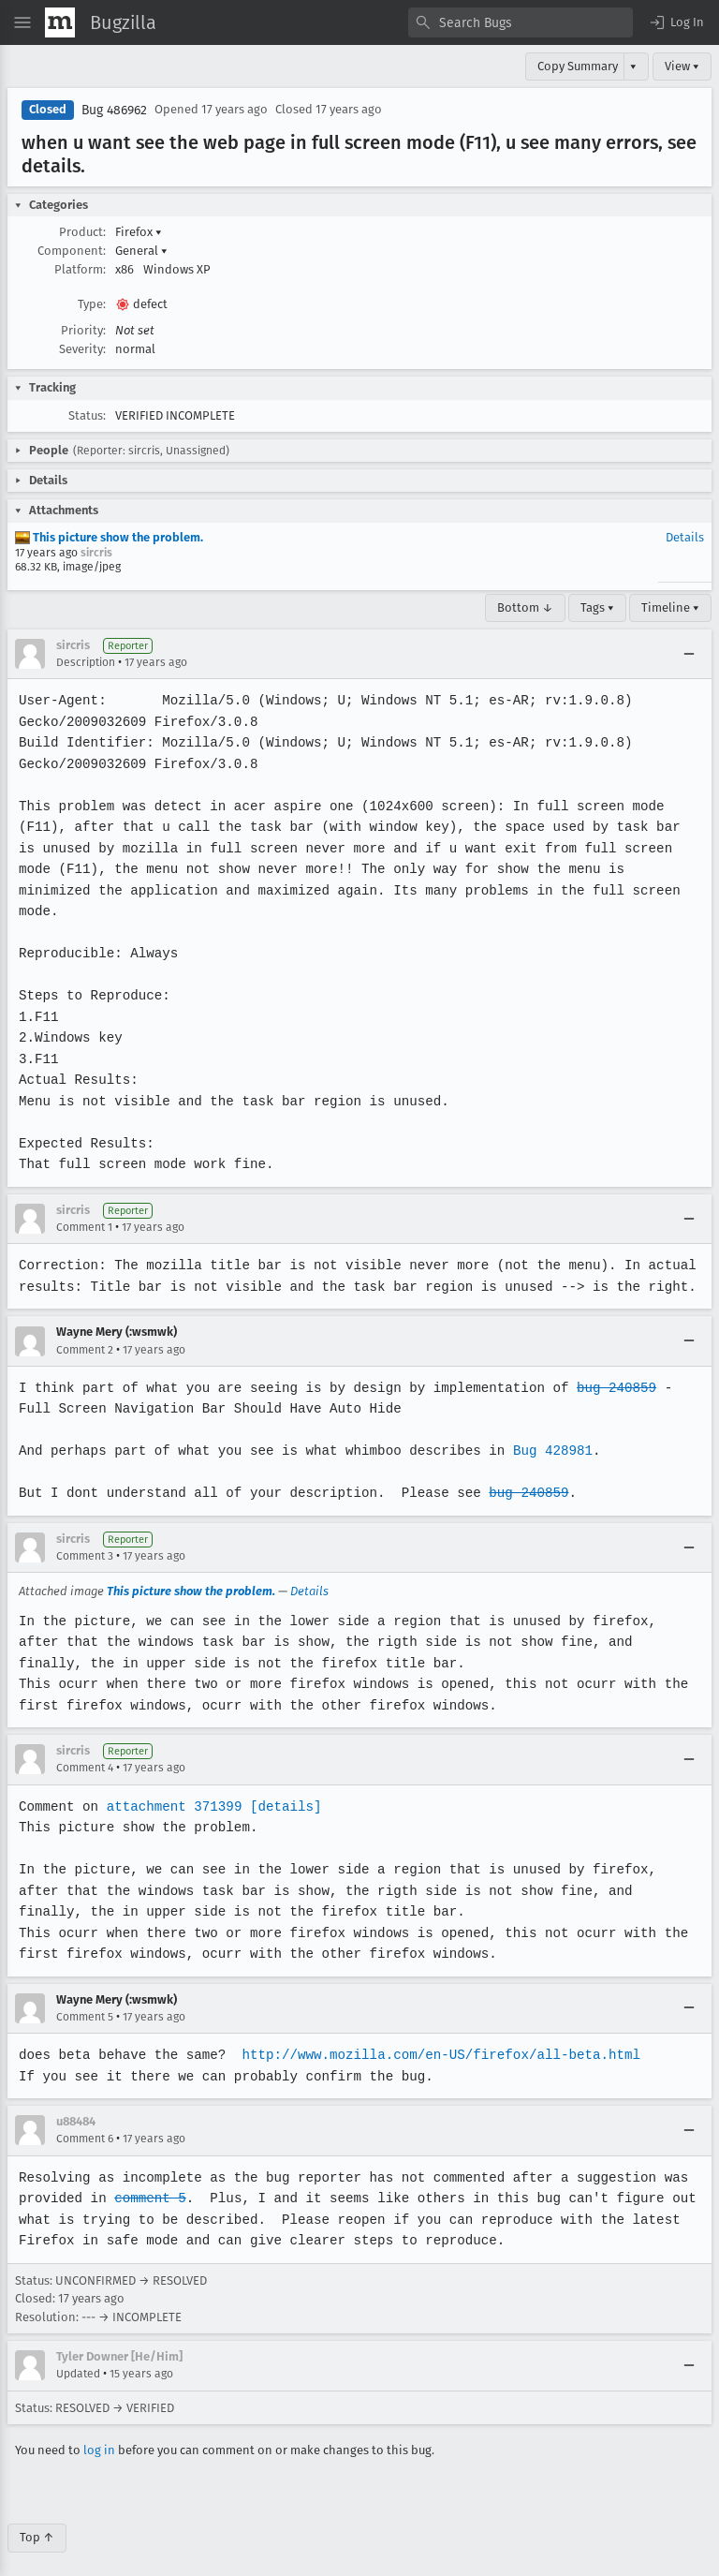 The height and width of the screenshot is (2576, 719). What do you see at coordinates (37, 2516) in the screenshot?
I see `Top ↑ [Go to Page Top]` at bounding box center [37, 2516].